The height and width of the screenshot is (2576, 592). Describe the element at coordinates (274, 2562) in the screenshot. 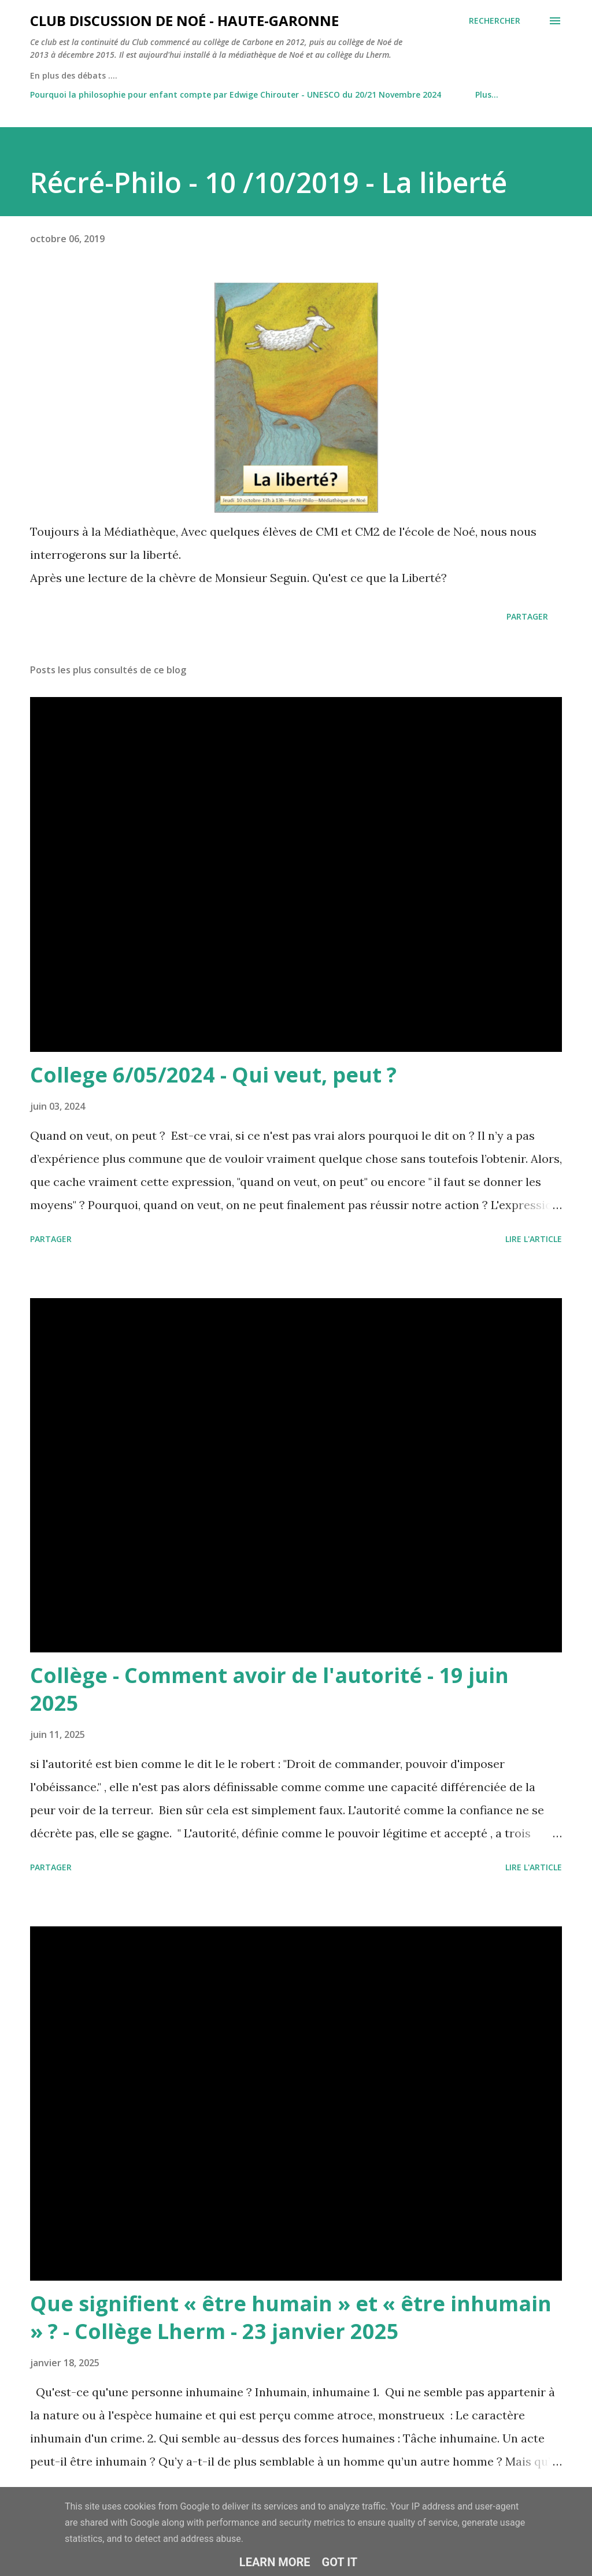

I see `Learn More` at that location.